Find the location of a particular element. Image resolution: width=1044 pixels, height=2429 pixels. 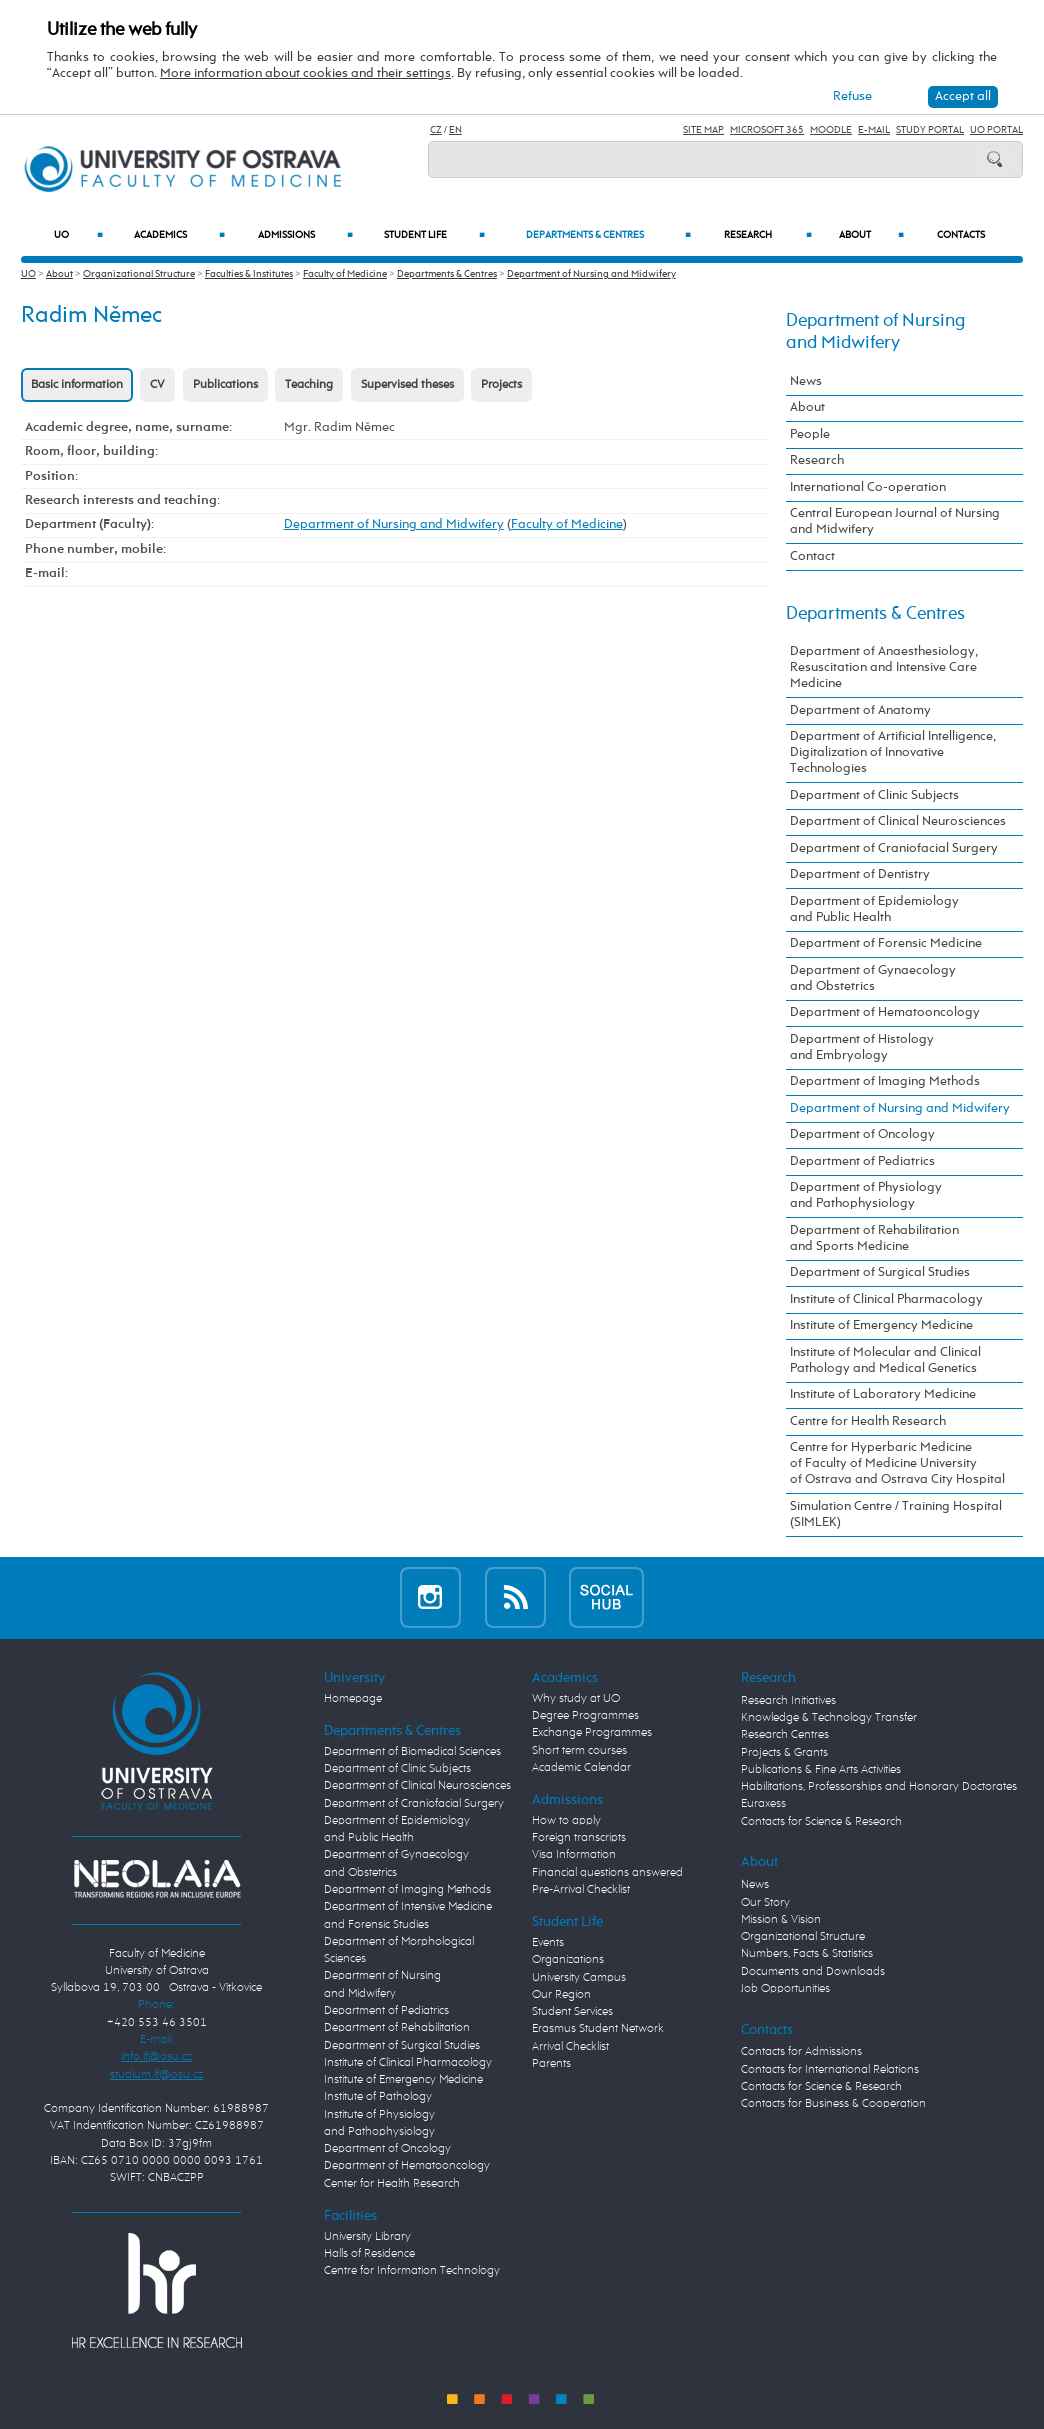

Department of Histology and Embryology is located at coordinates (862, 1047).